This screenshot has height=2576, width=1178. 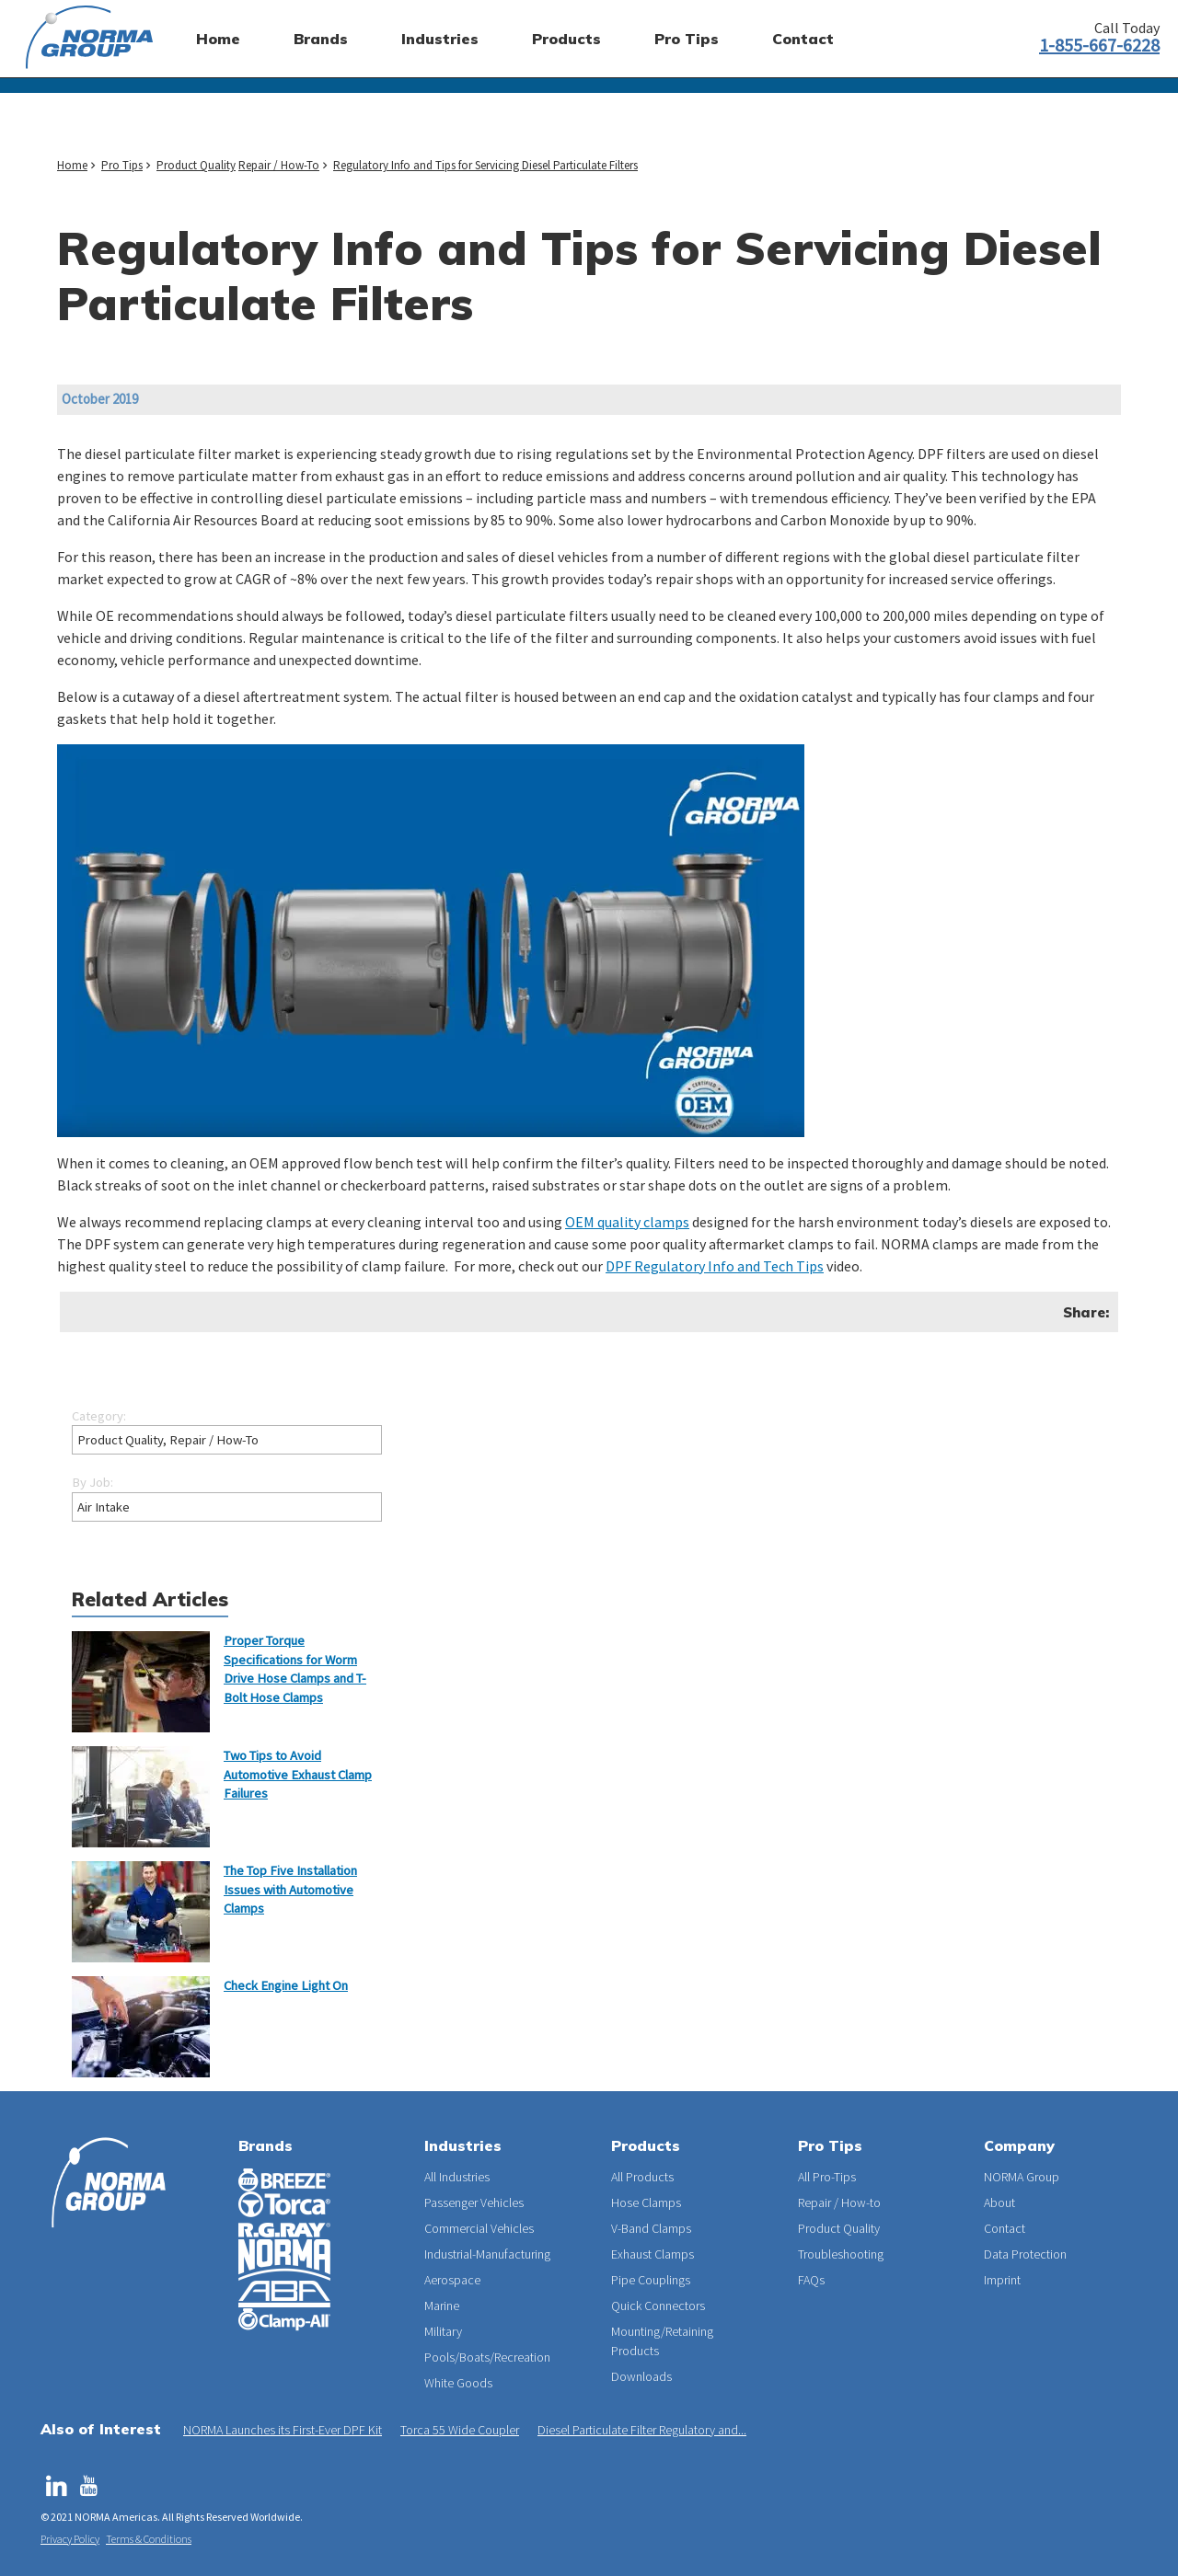 I want to click on Pro Tips, so click(x=122, y=165).